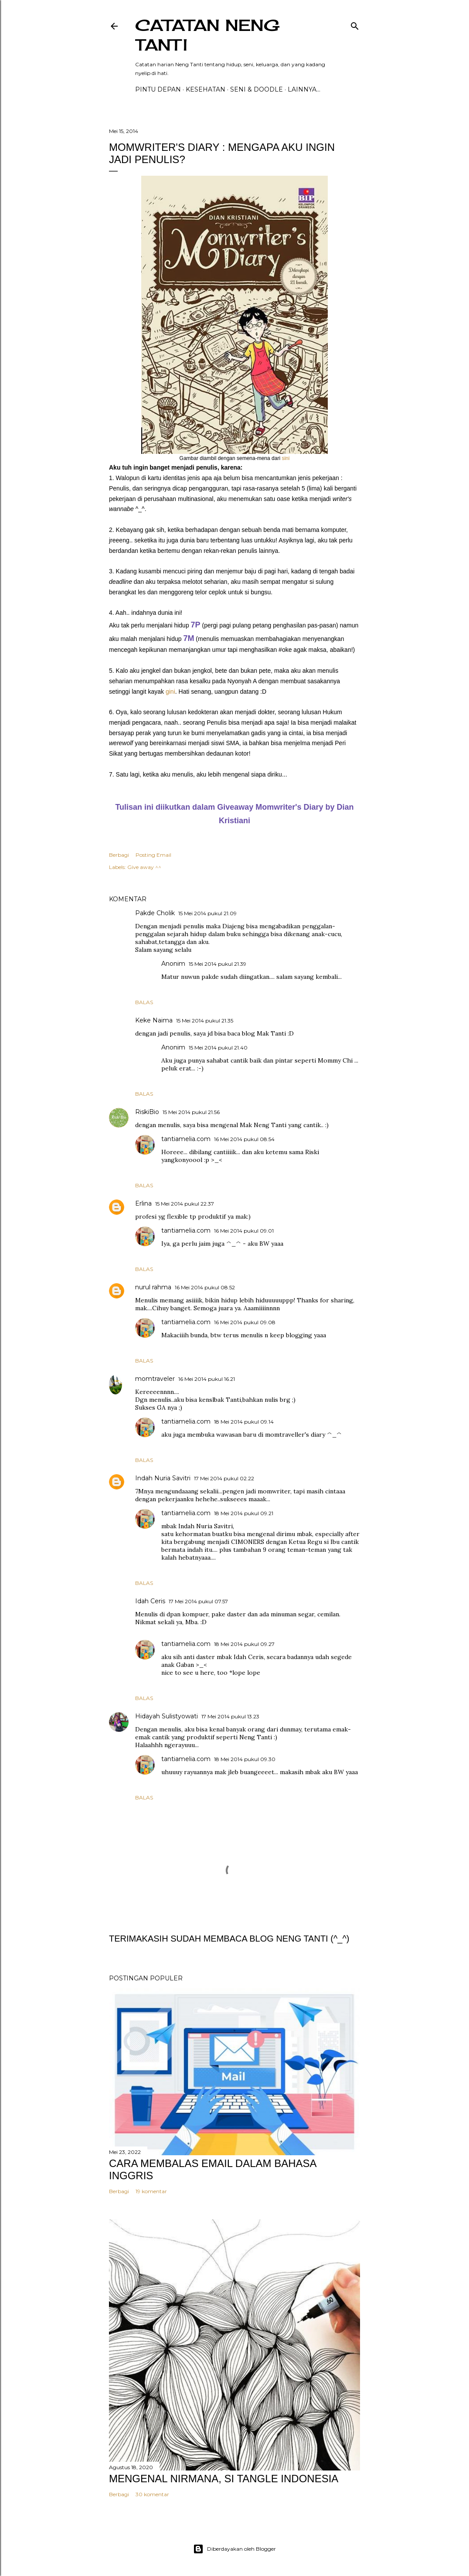  Describe the element at coordinates (207, 913) in the screenshot. I see `15 Mei 2014 pukul 21.09` at that location.